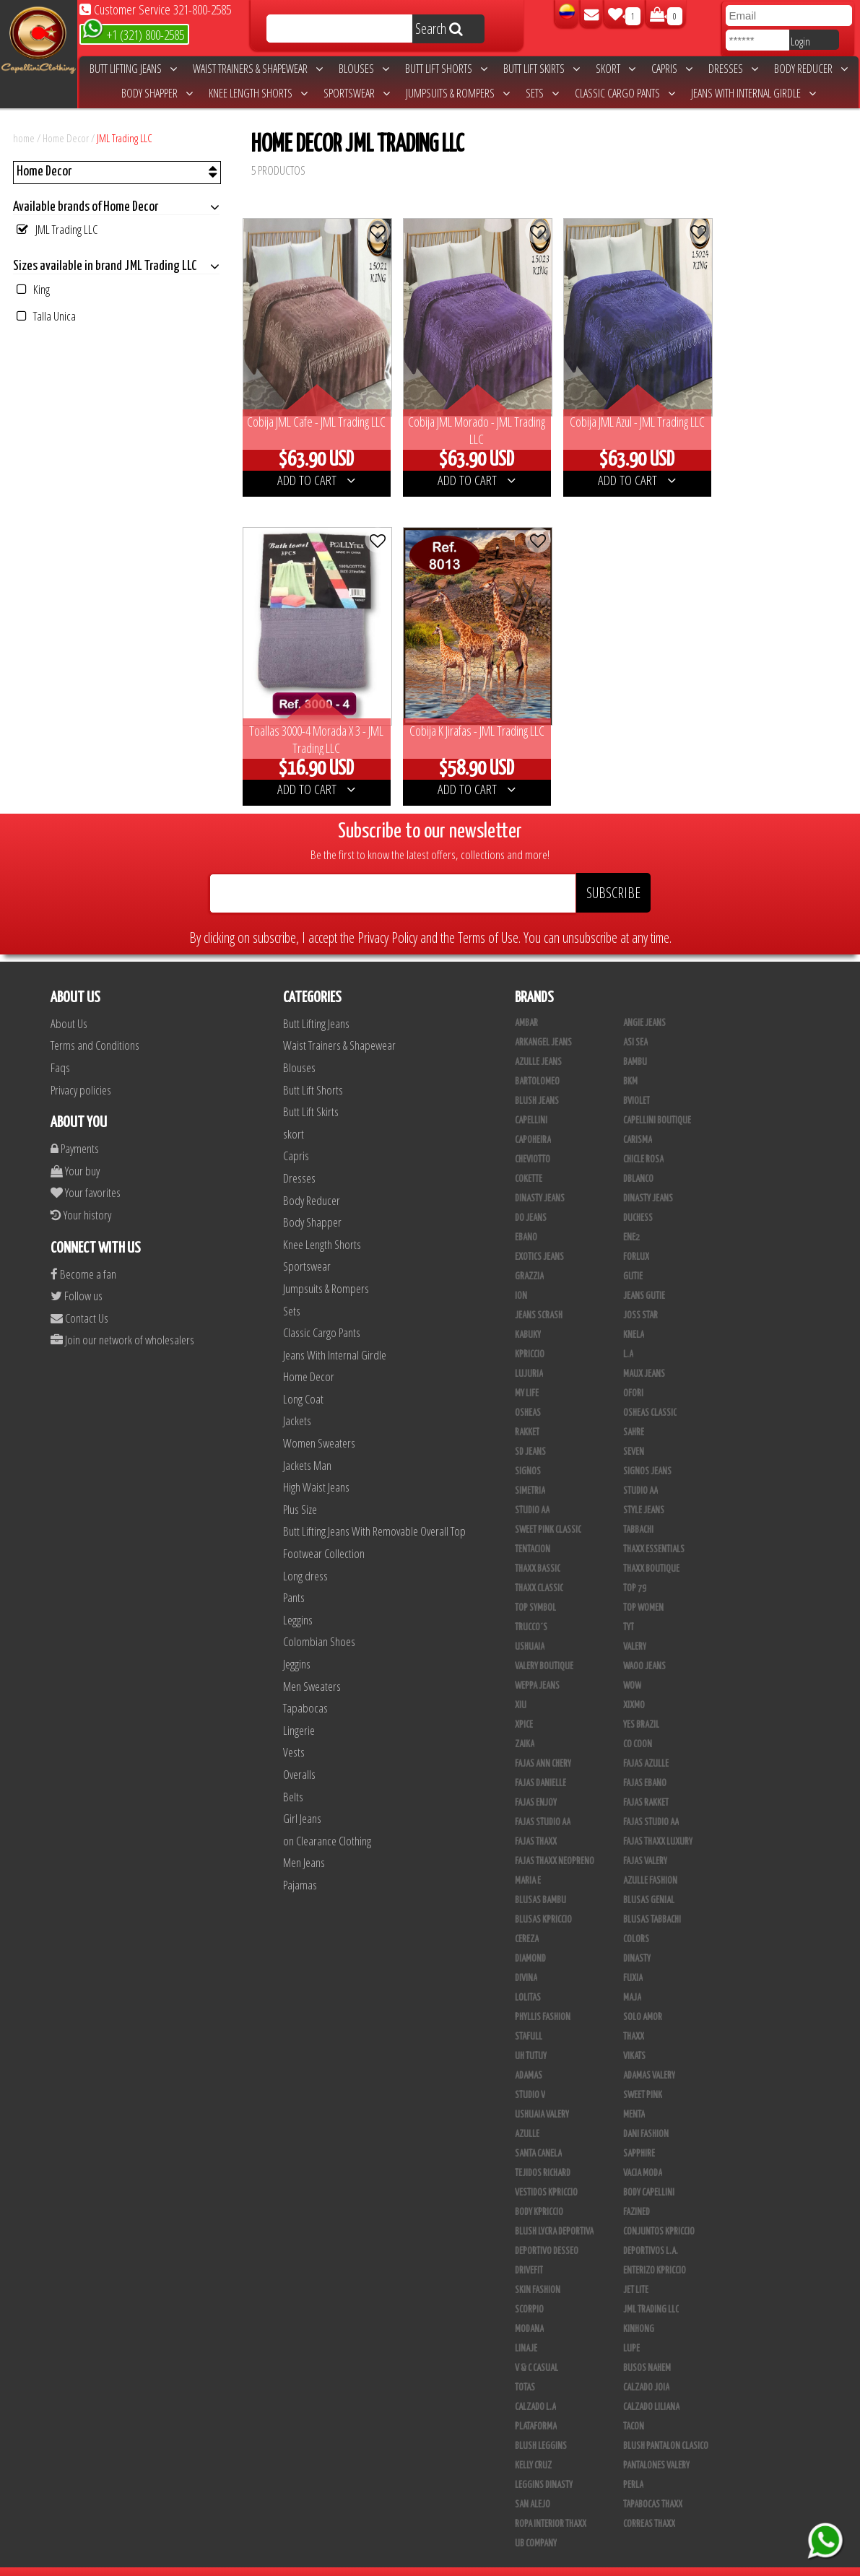 Image resolution: width=860 pixels, height=2576 pixels. What do you see at coordinates (640, 1471) in the screenshot?
I see `STUDIO AA` at bounding box center [640, 1471].